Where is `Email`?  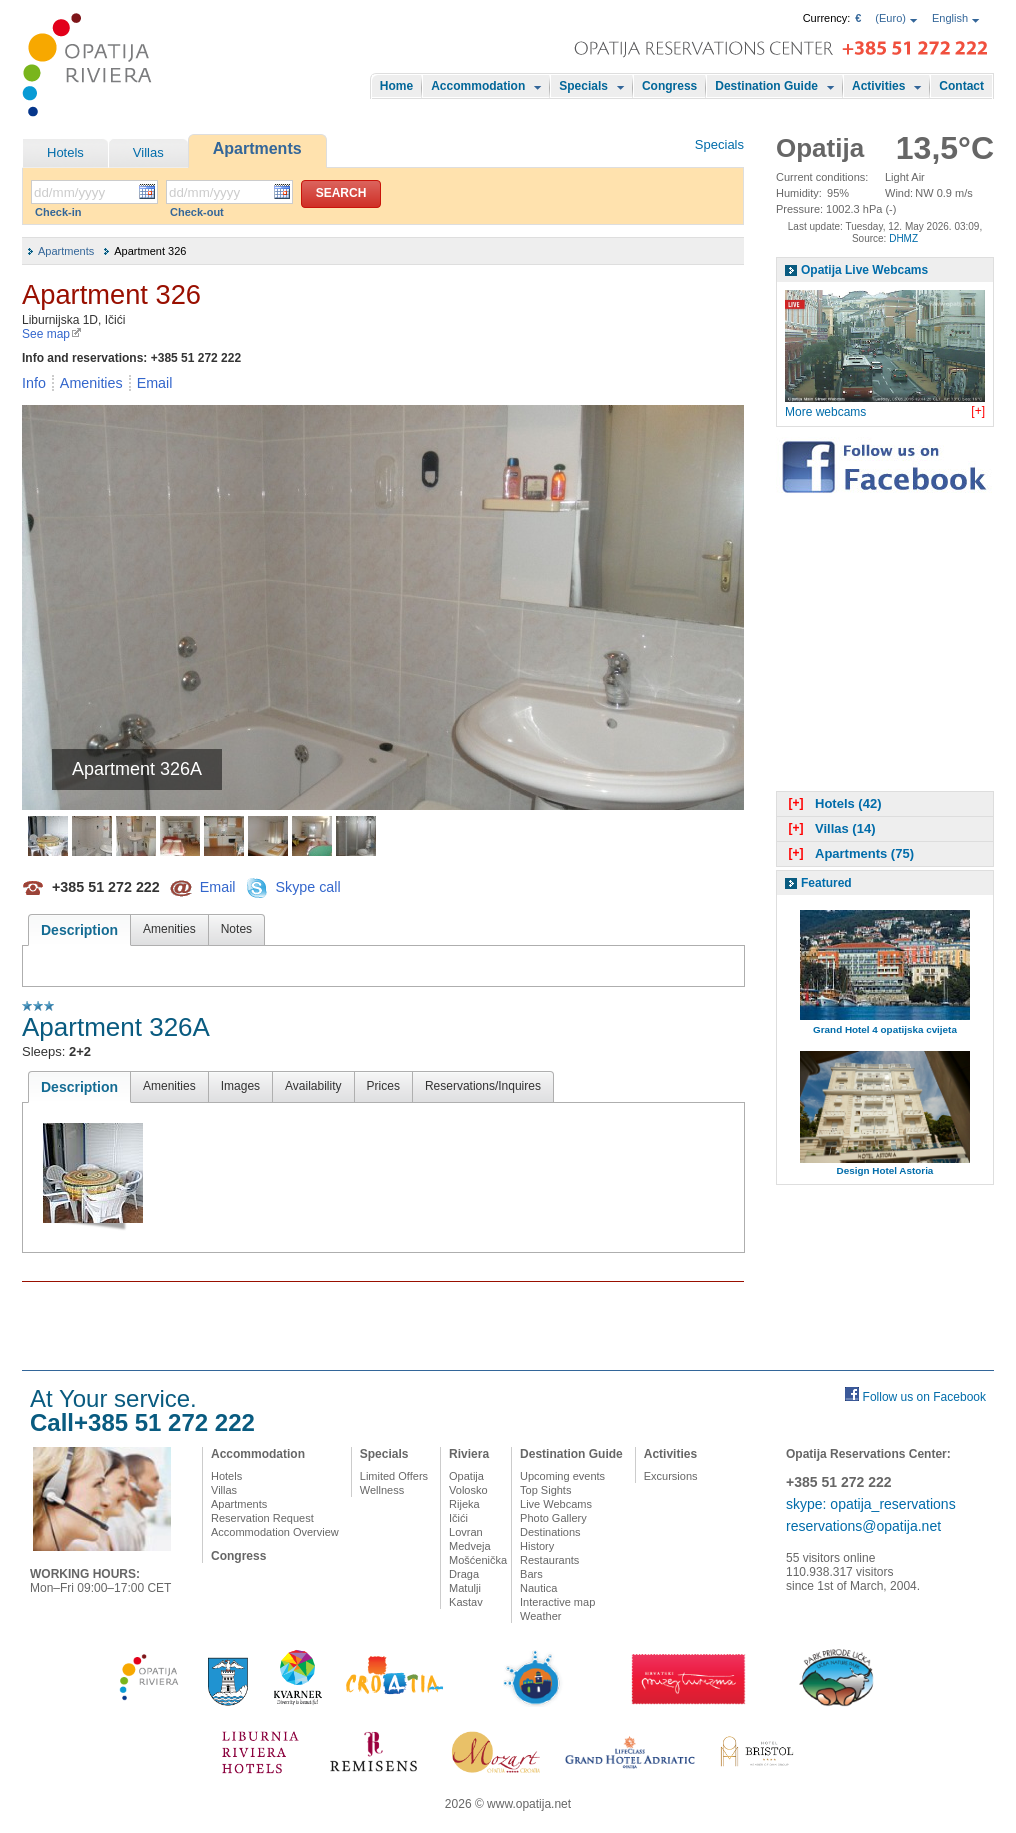
Email is located at coordinates (155, 383).